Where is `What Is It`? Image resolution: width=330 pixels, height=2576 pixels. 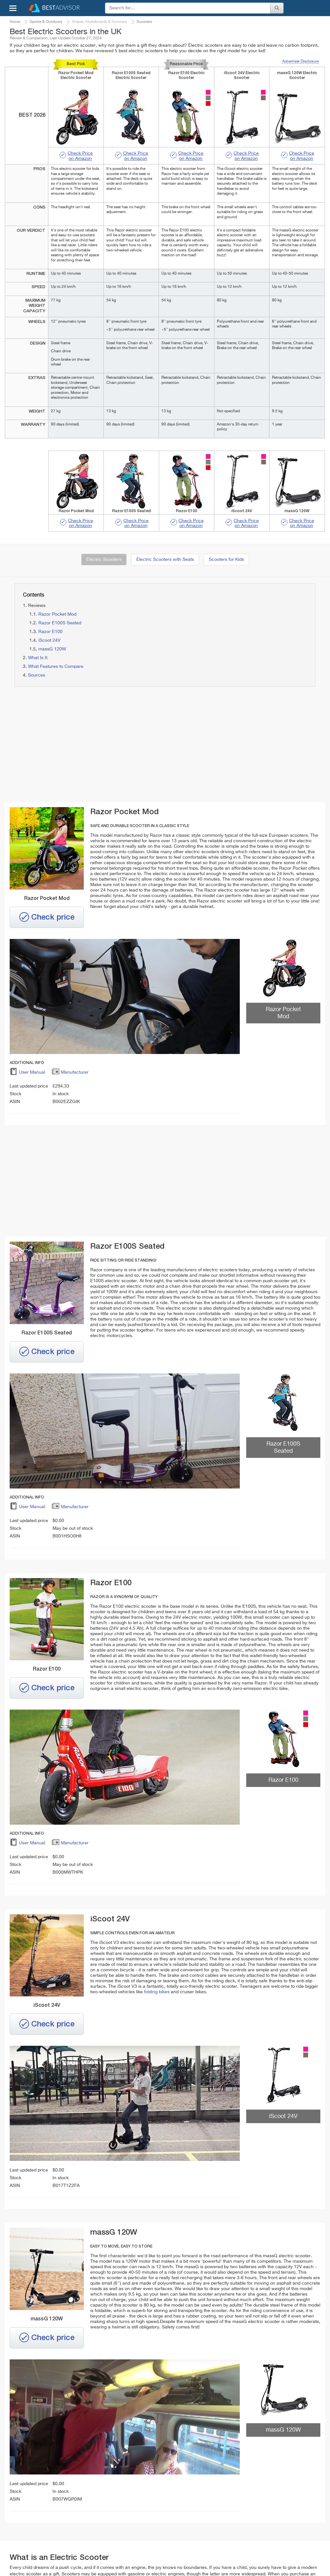 What Is It is located at coordinates (37, 658).